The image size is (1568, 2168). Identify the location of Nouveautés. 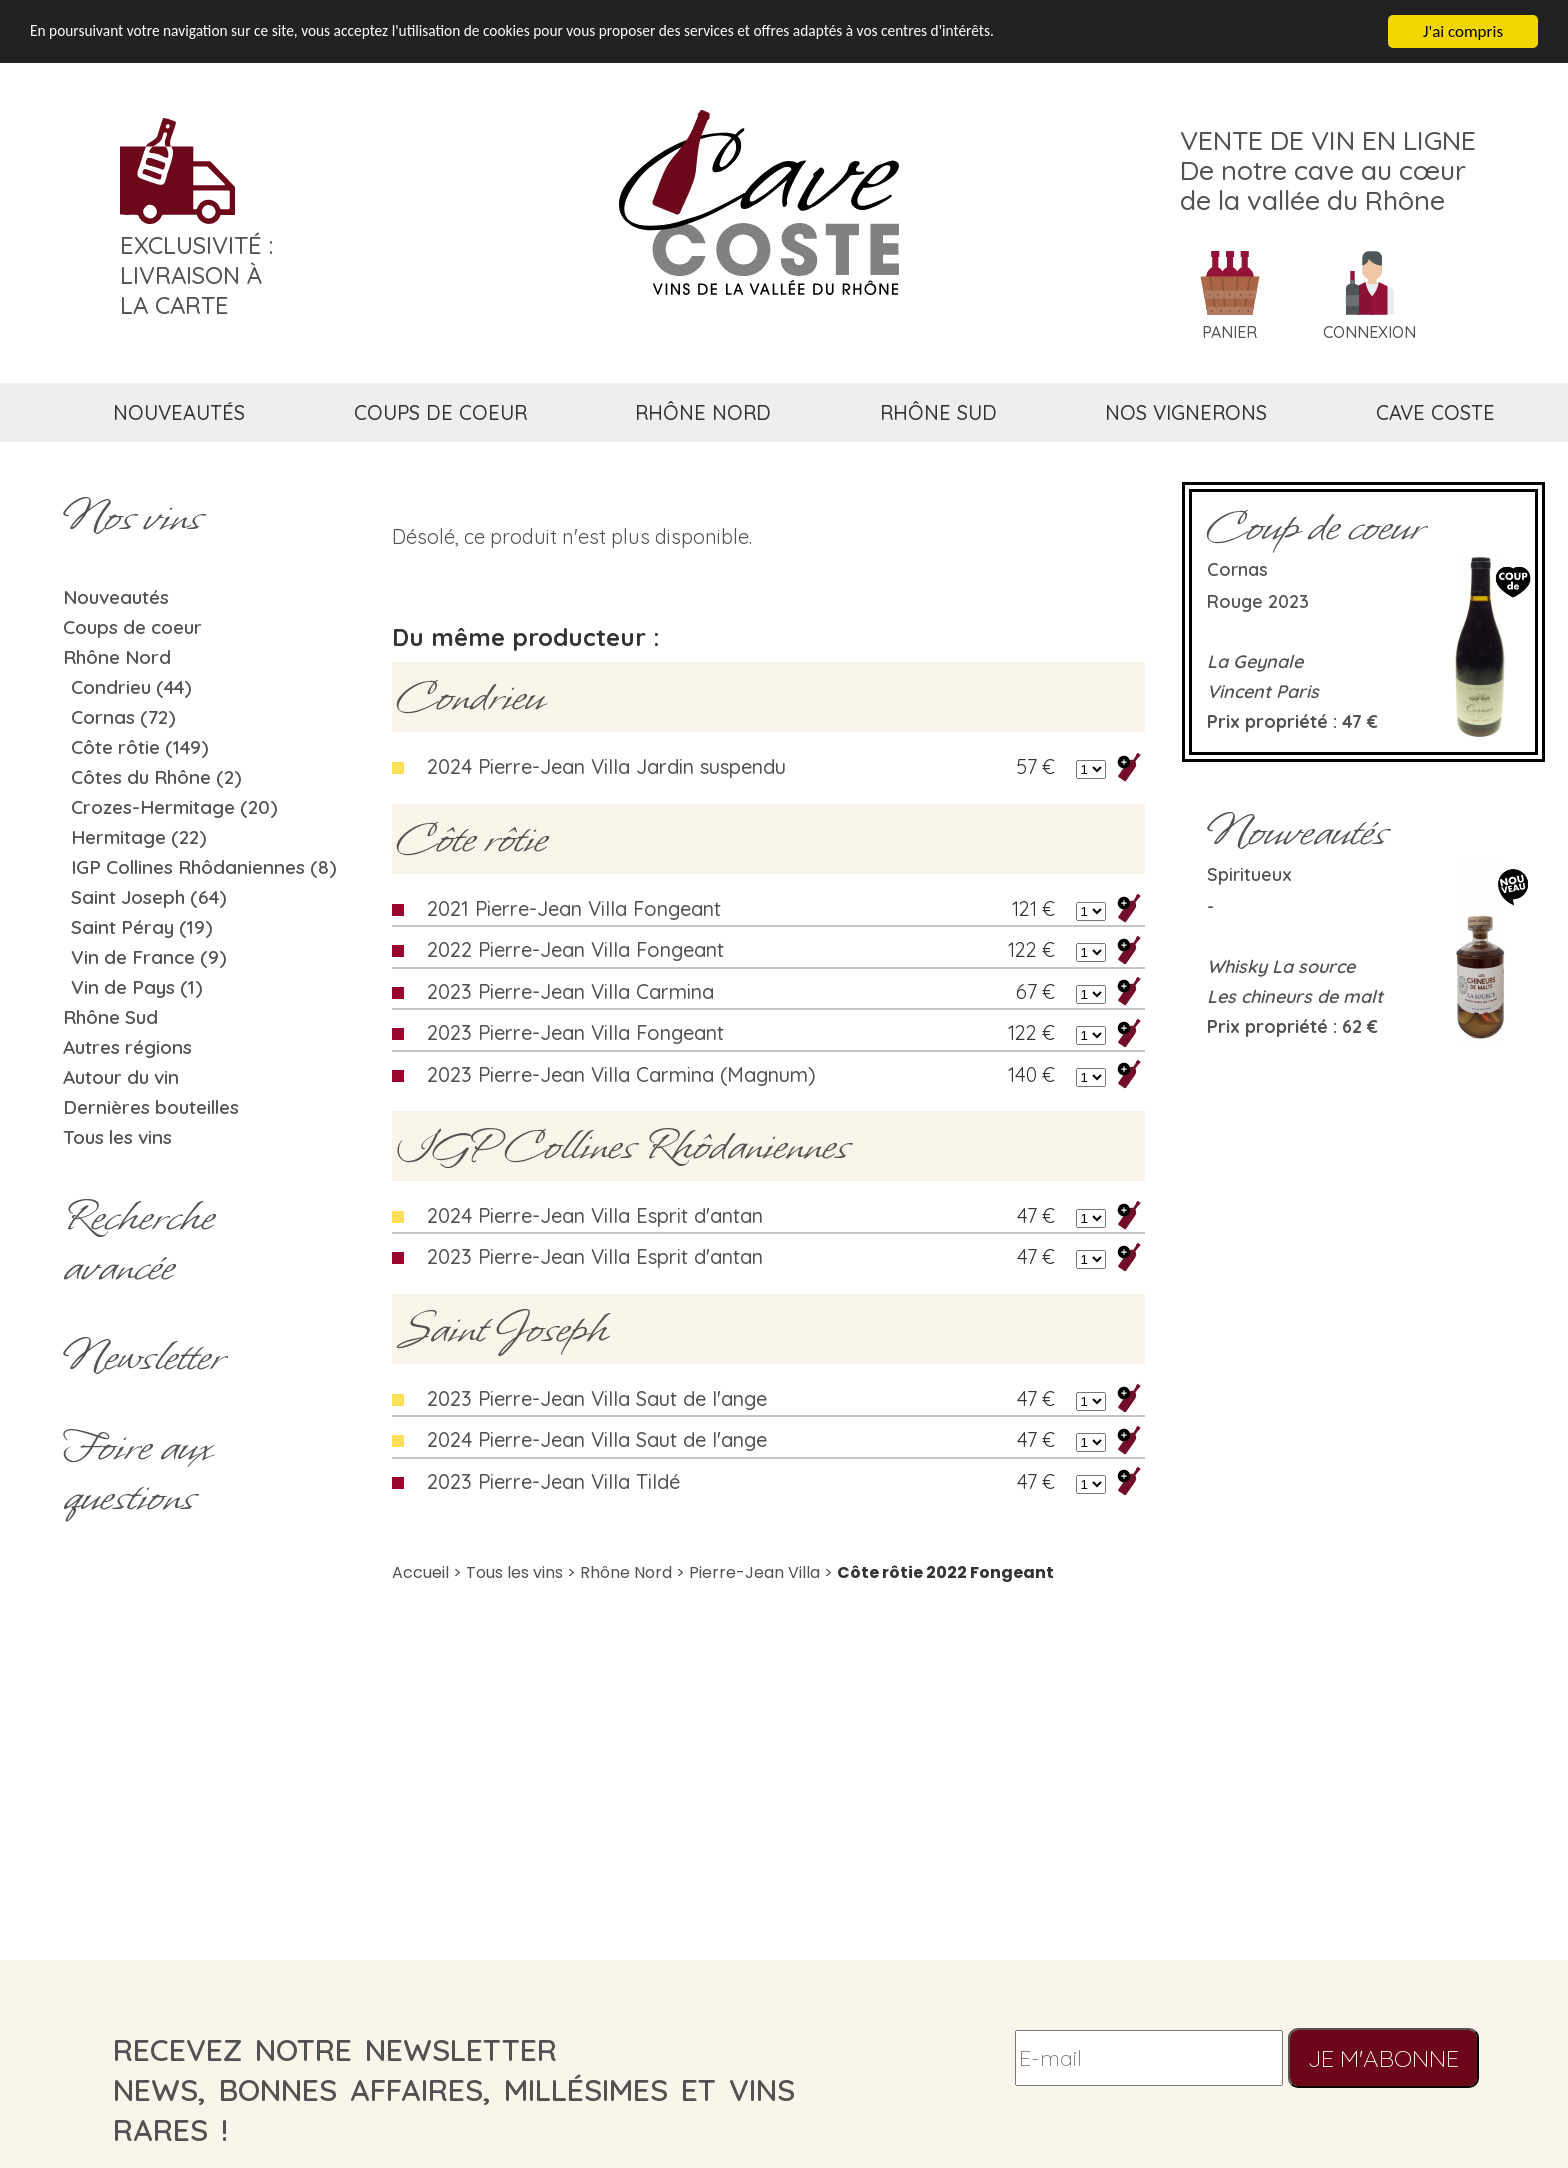
(116, 597).